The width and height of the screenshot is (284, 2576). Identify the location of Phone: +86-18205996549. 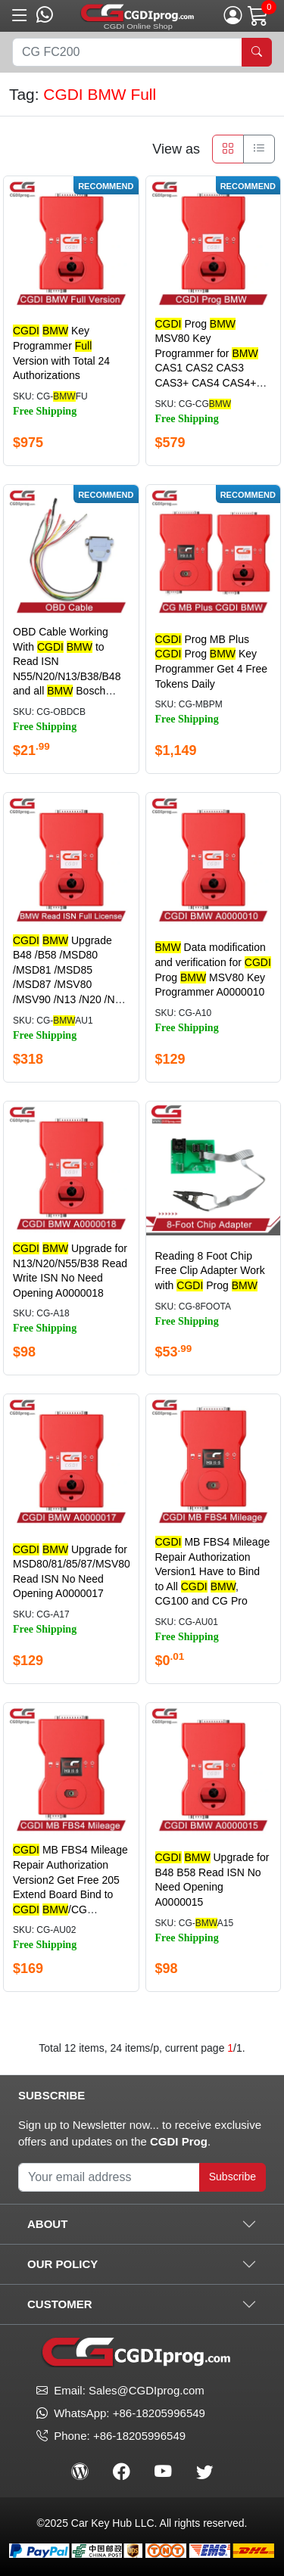
(111, 2435).